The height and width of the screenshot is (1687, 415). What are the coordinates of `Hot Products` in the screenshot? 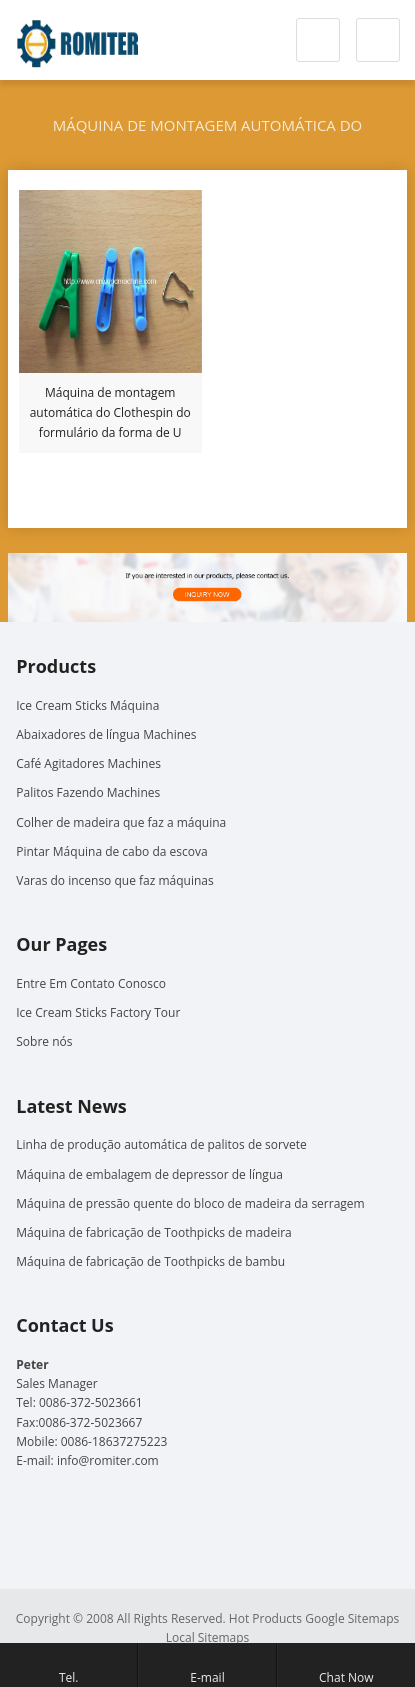 It's located at (265, 1618).